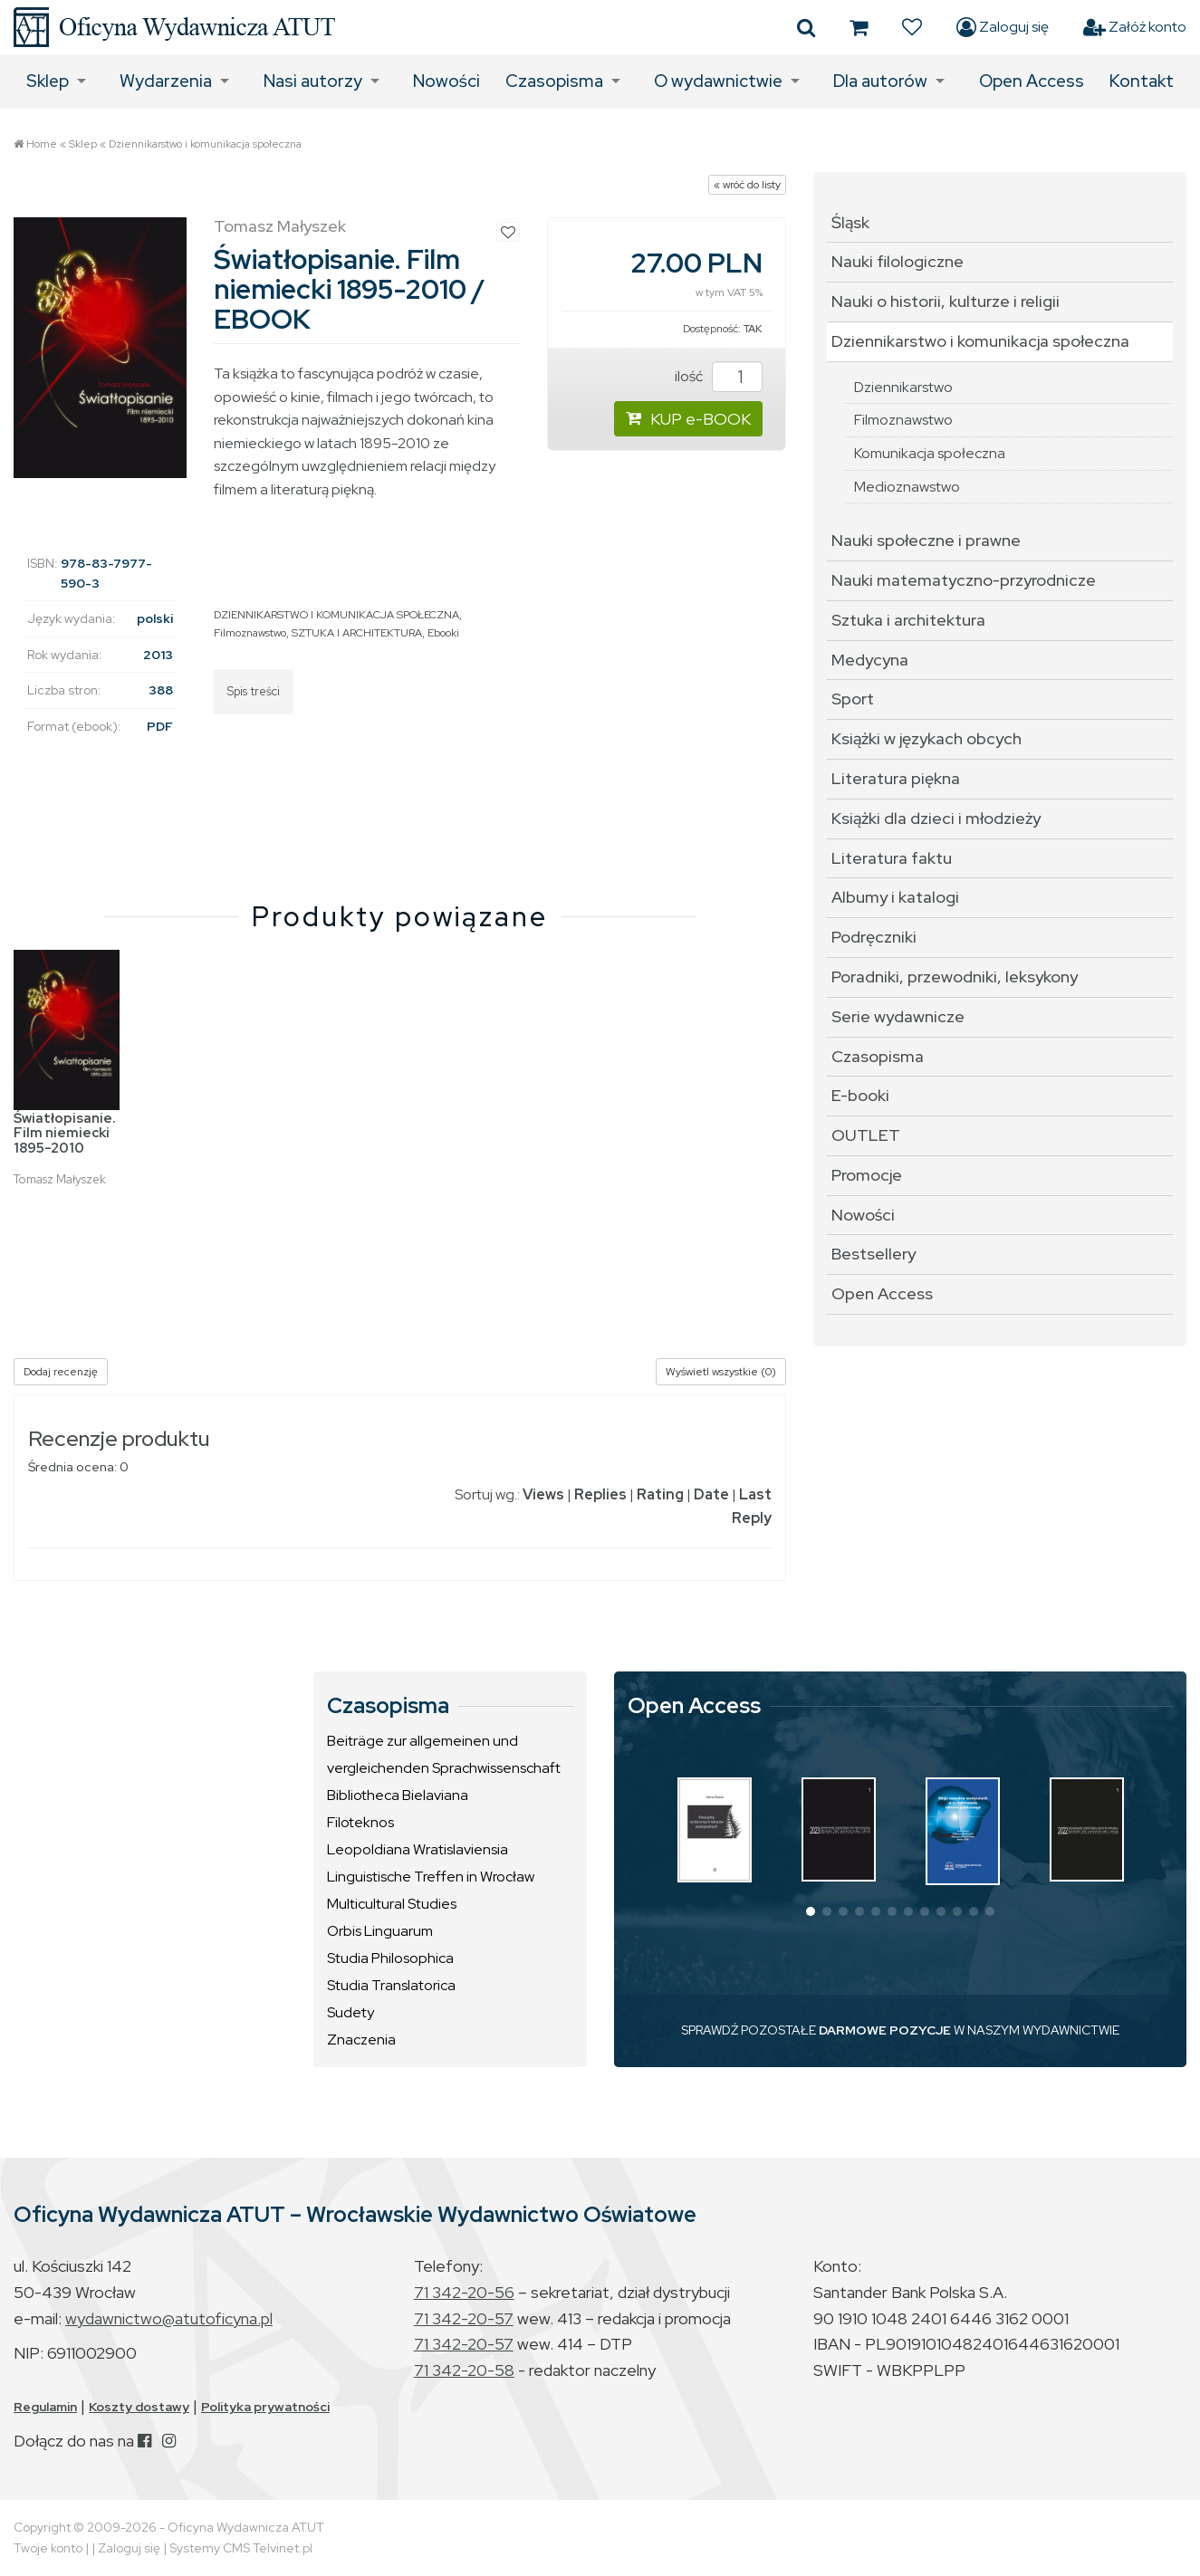  I want to click on Ebooki, so click(443, 633).